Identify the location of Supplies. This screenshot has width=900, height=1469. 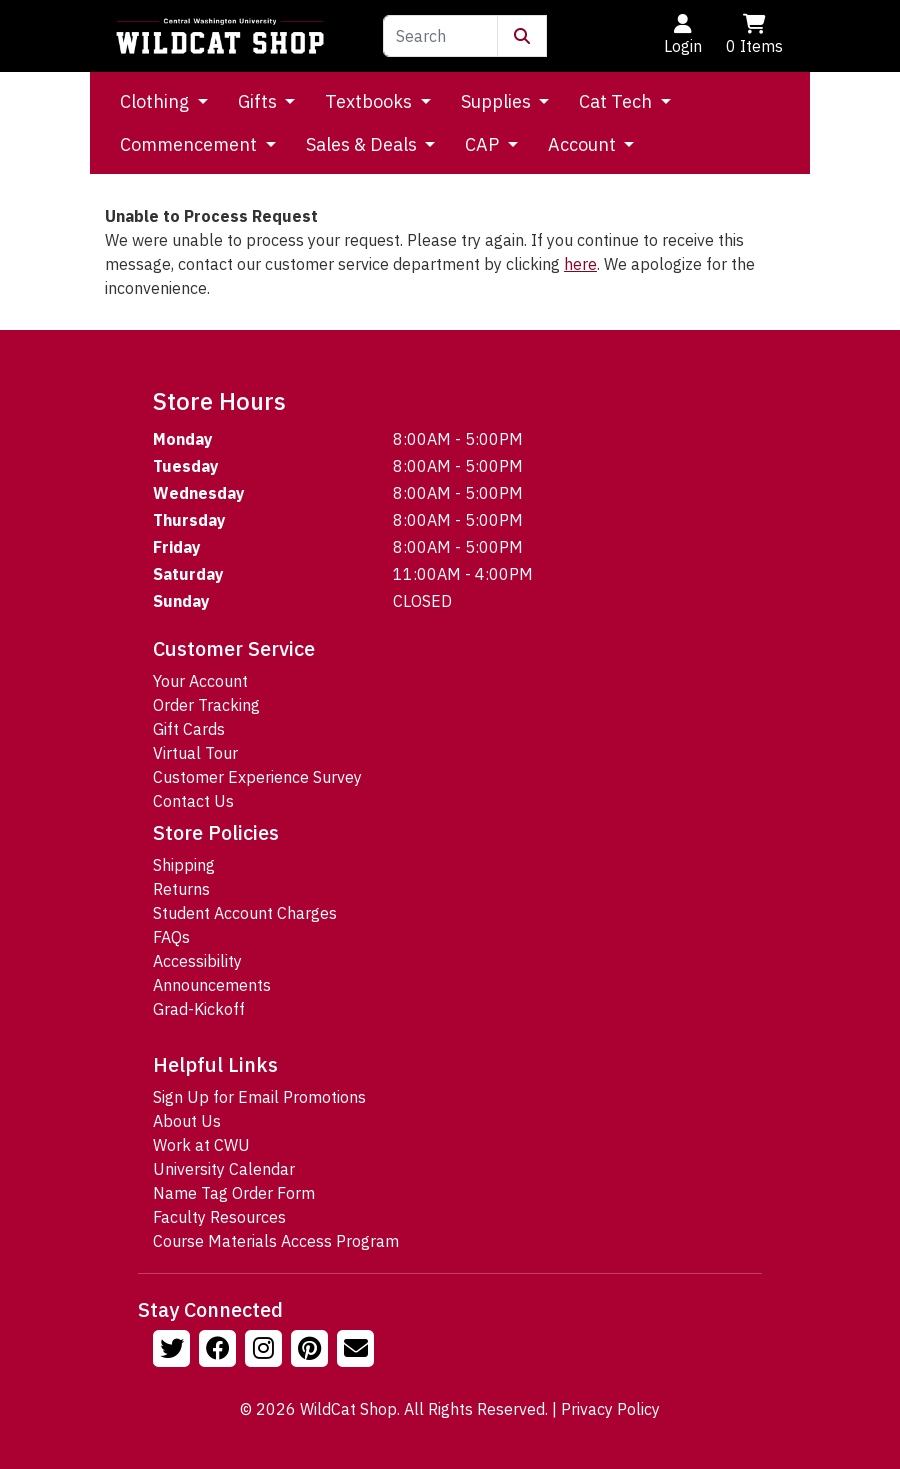
(498, 101).